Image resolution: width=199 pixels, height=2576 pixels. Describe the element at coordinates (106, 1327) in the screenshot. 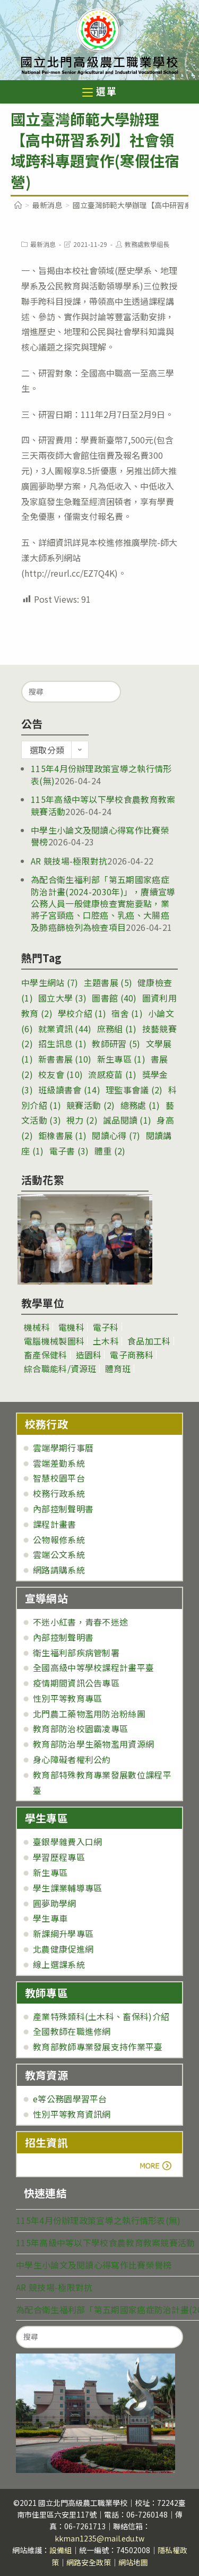

I see `電子科` at that location.